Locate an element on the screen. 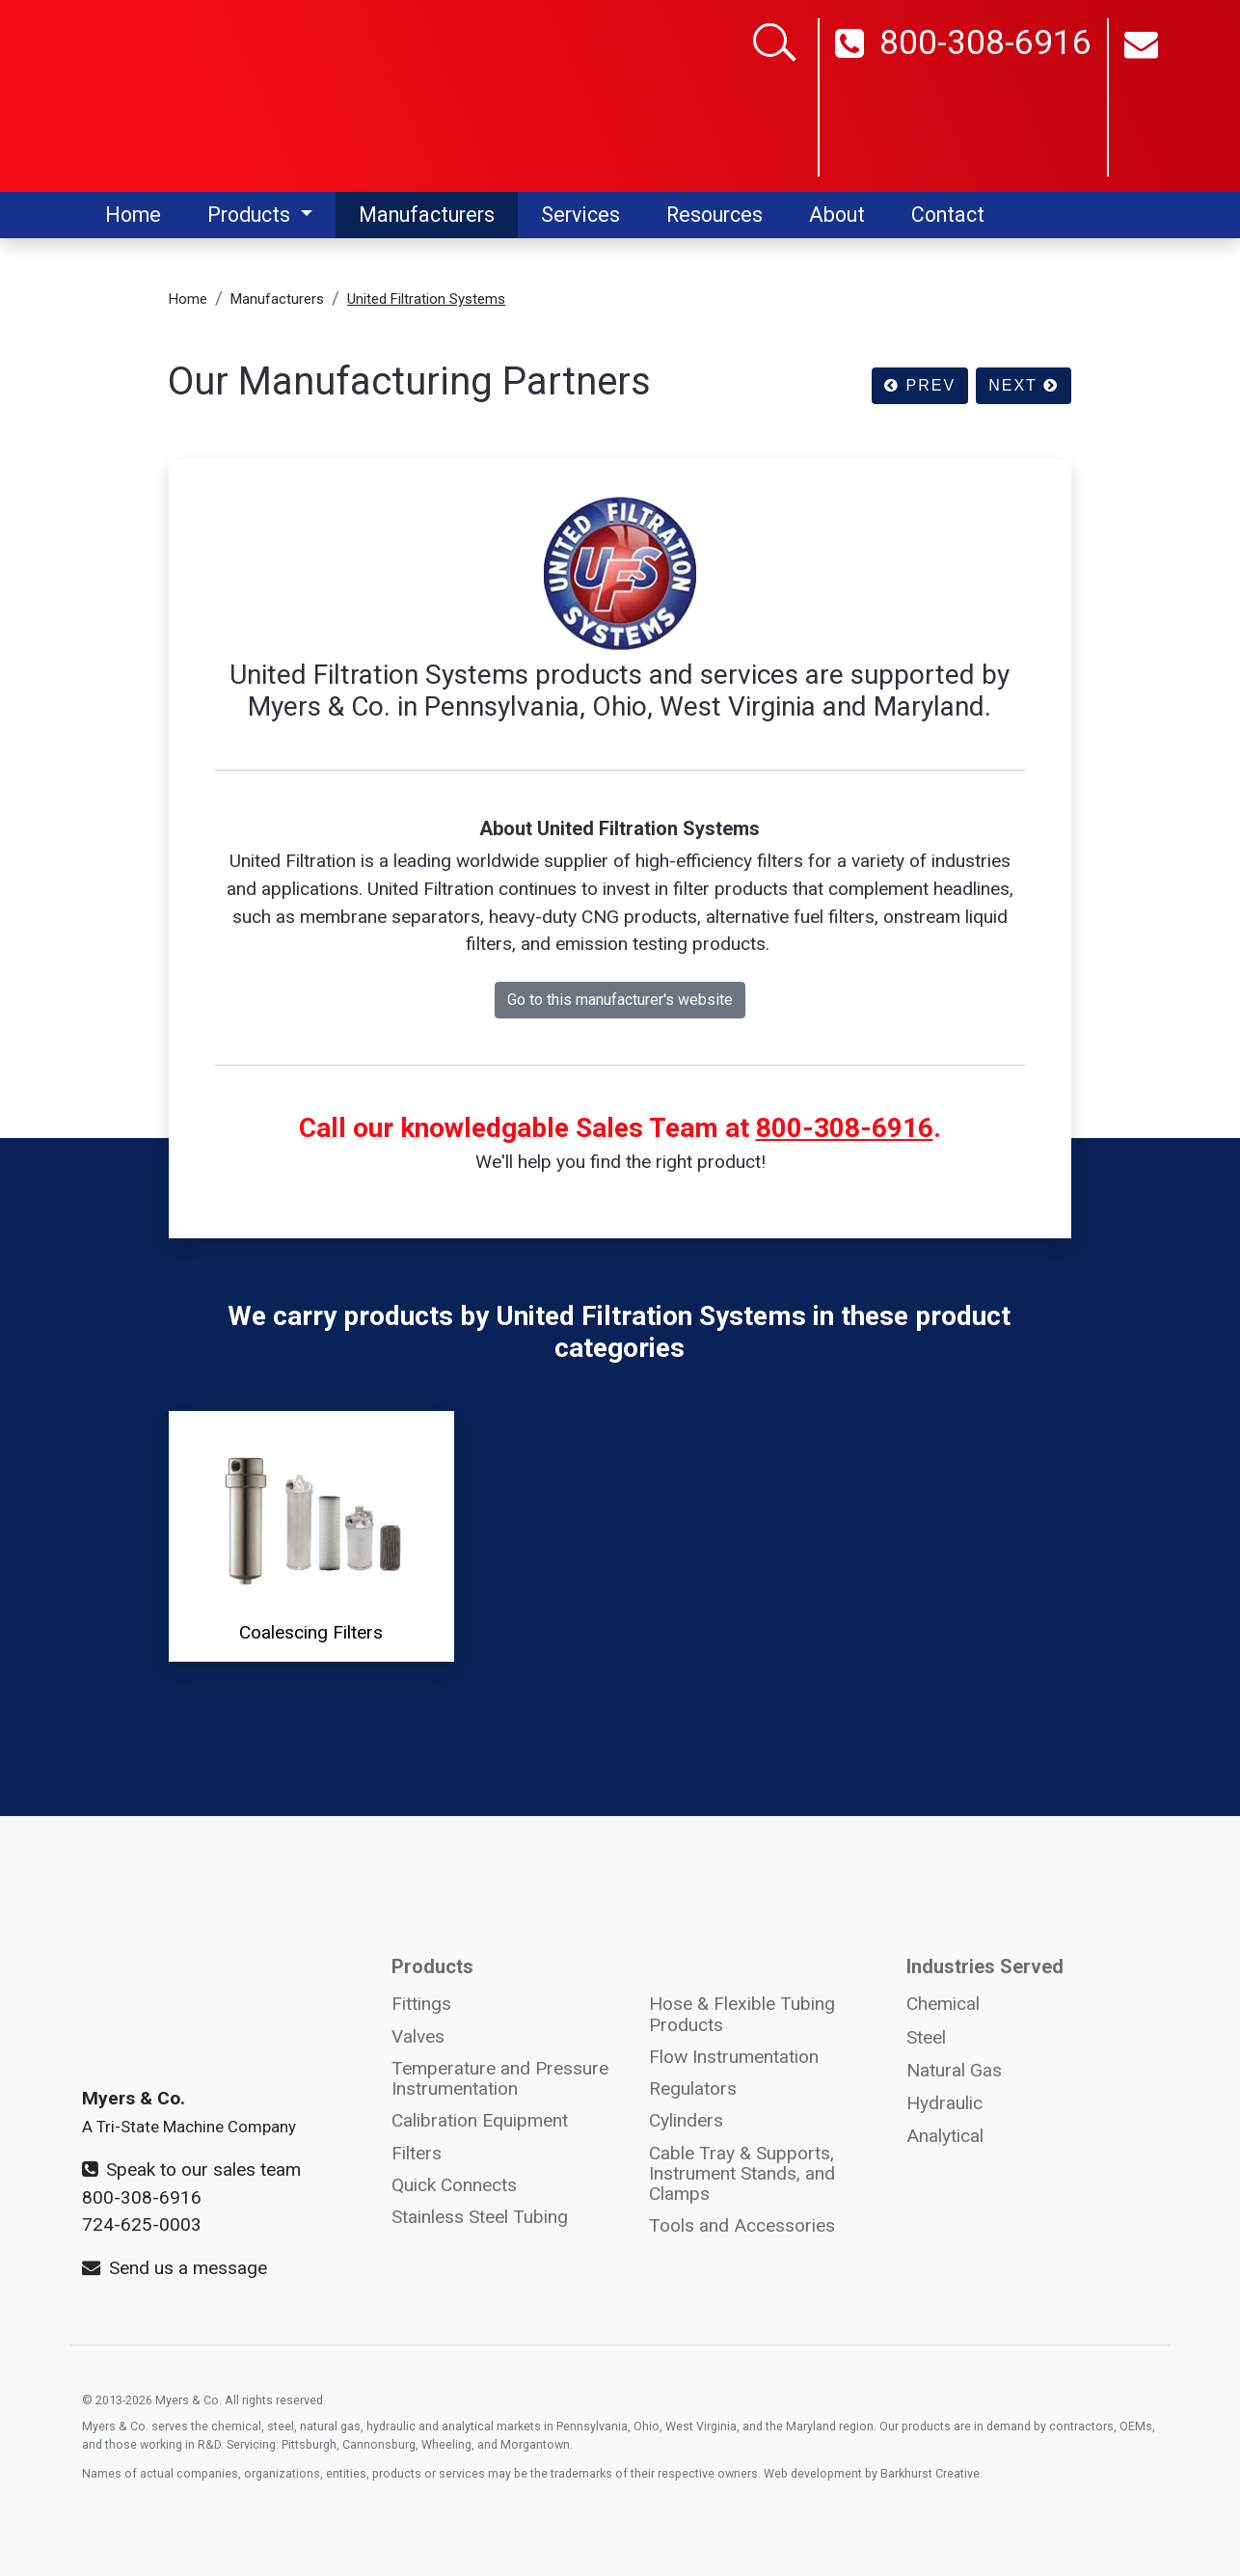 The height and width of the screenshot is (2576, 1240). Resources is located at coordinates (714, 215).